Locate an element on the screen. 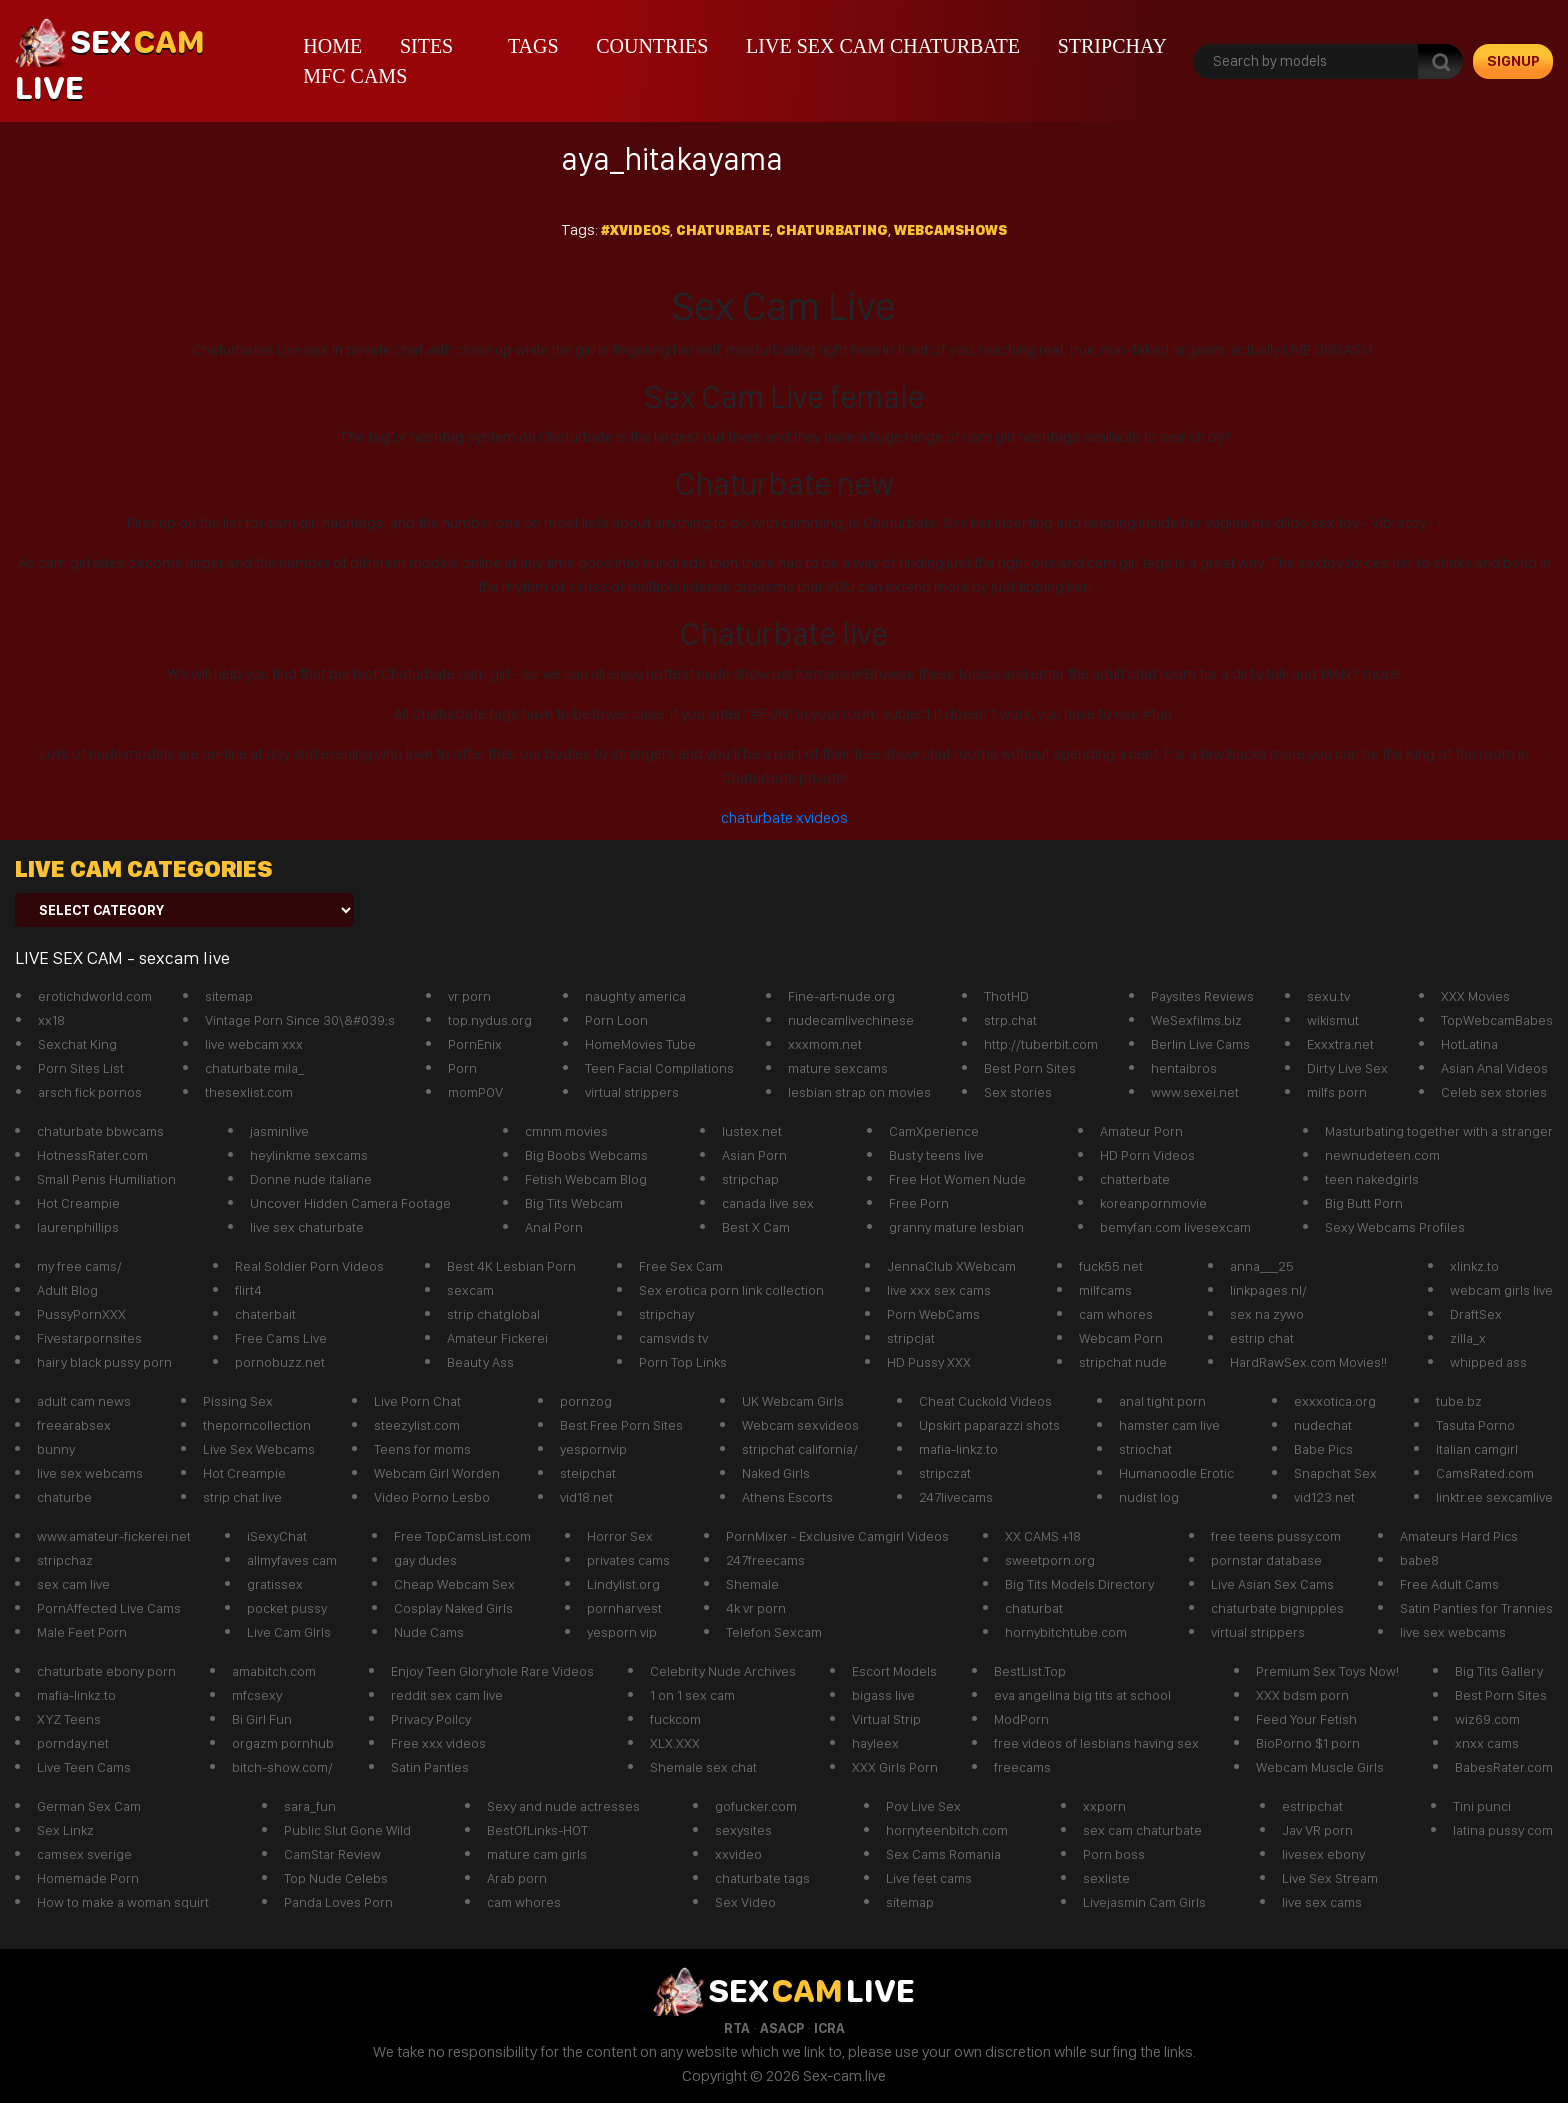 This screenshot has width=1568, height=2103. Livejasmin Cam Girls is located at coordinates (1144, 1902).